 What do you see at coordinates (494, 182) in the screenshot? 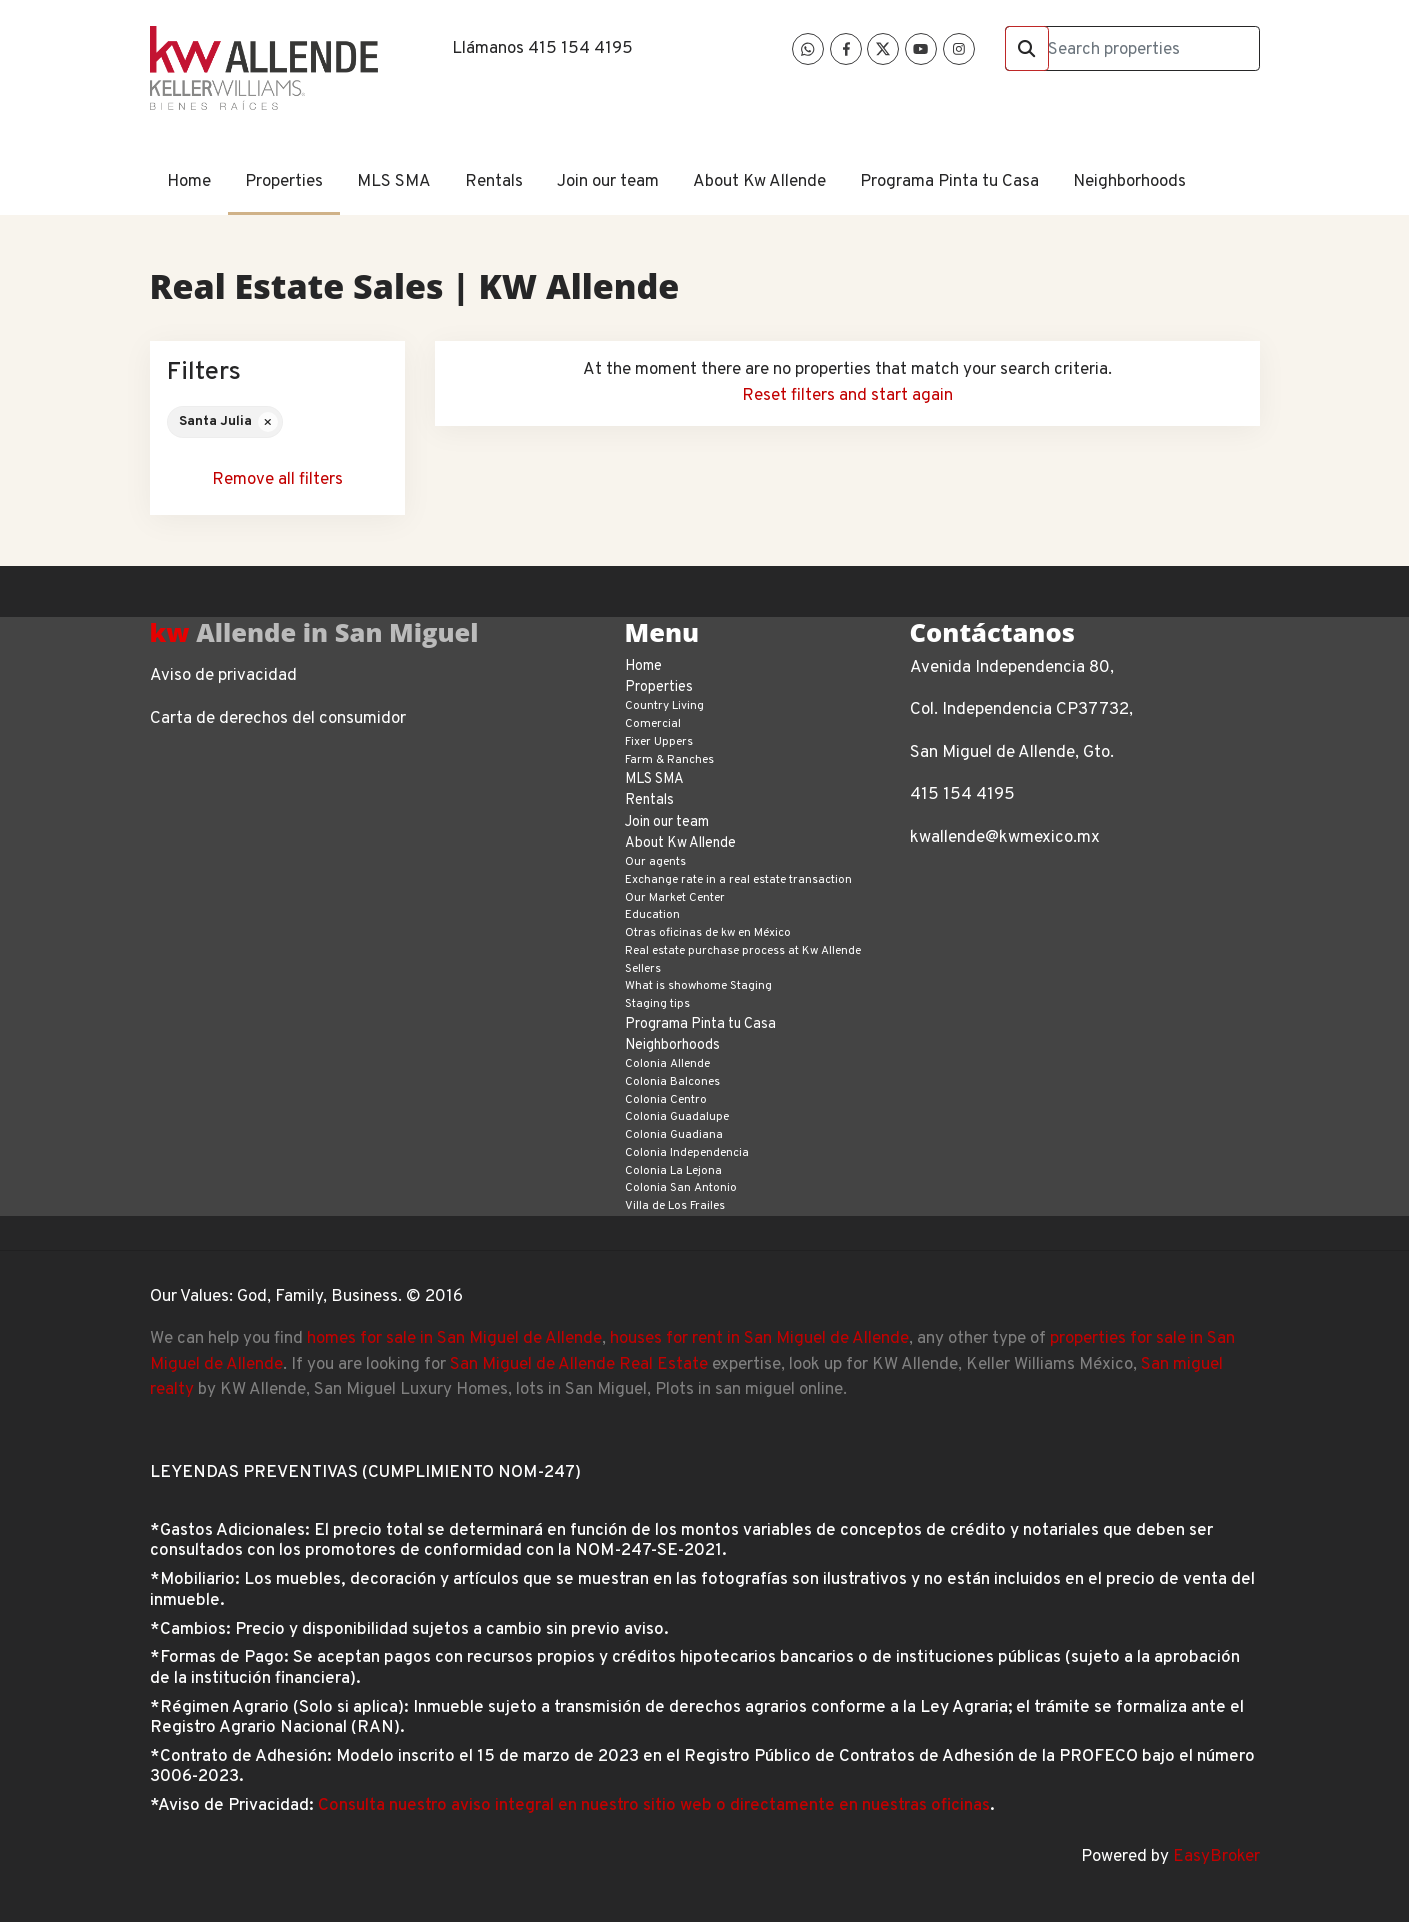
I see `Rentals` at bounding box center [494, 182].